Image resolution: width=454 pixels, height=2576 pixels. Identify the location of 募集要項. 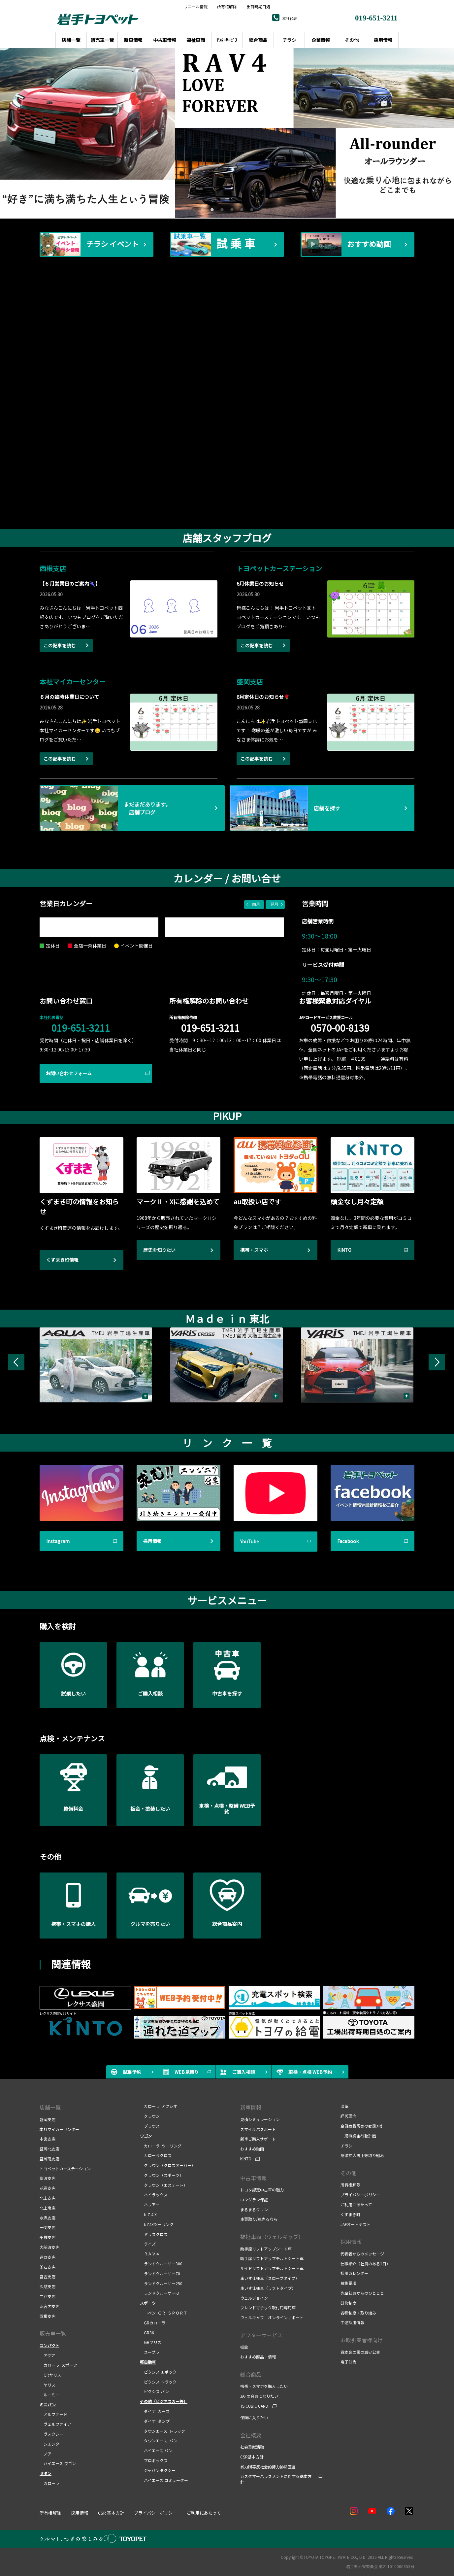
(348, 2283).